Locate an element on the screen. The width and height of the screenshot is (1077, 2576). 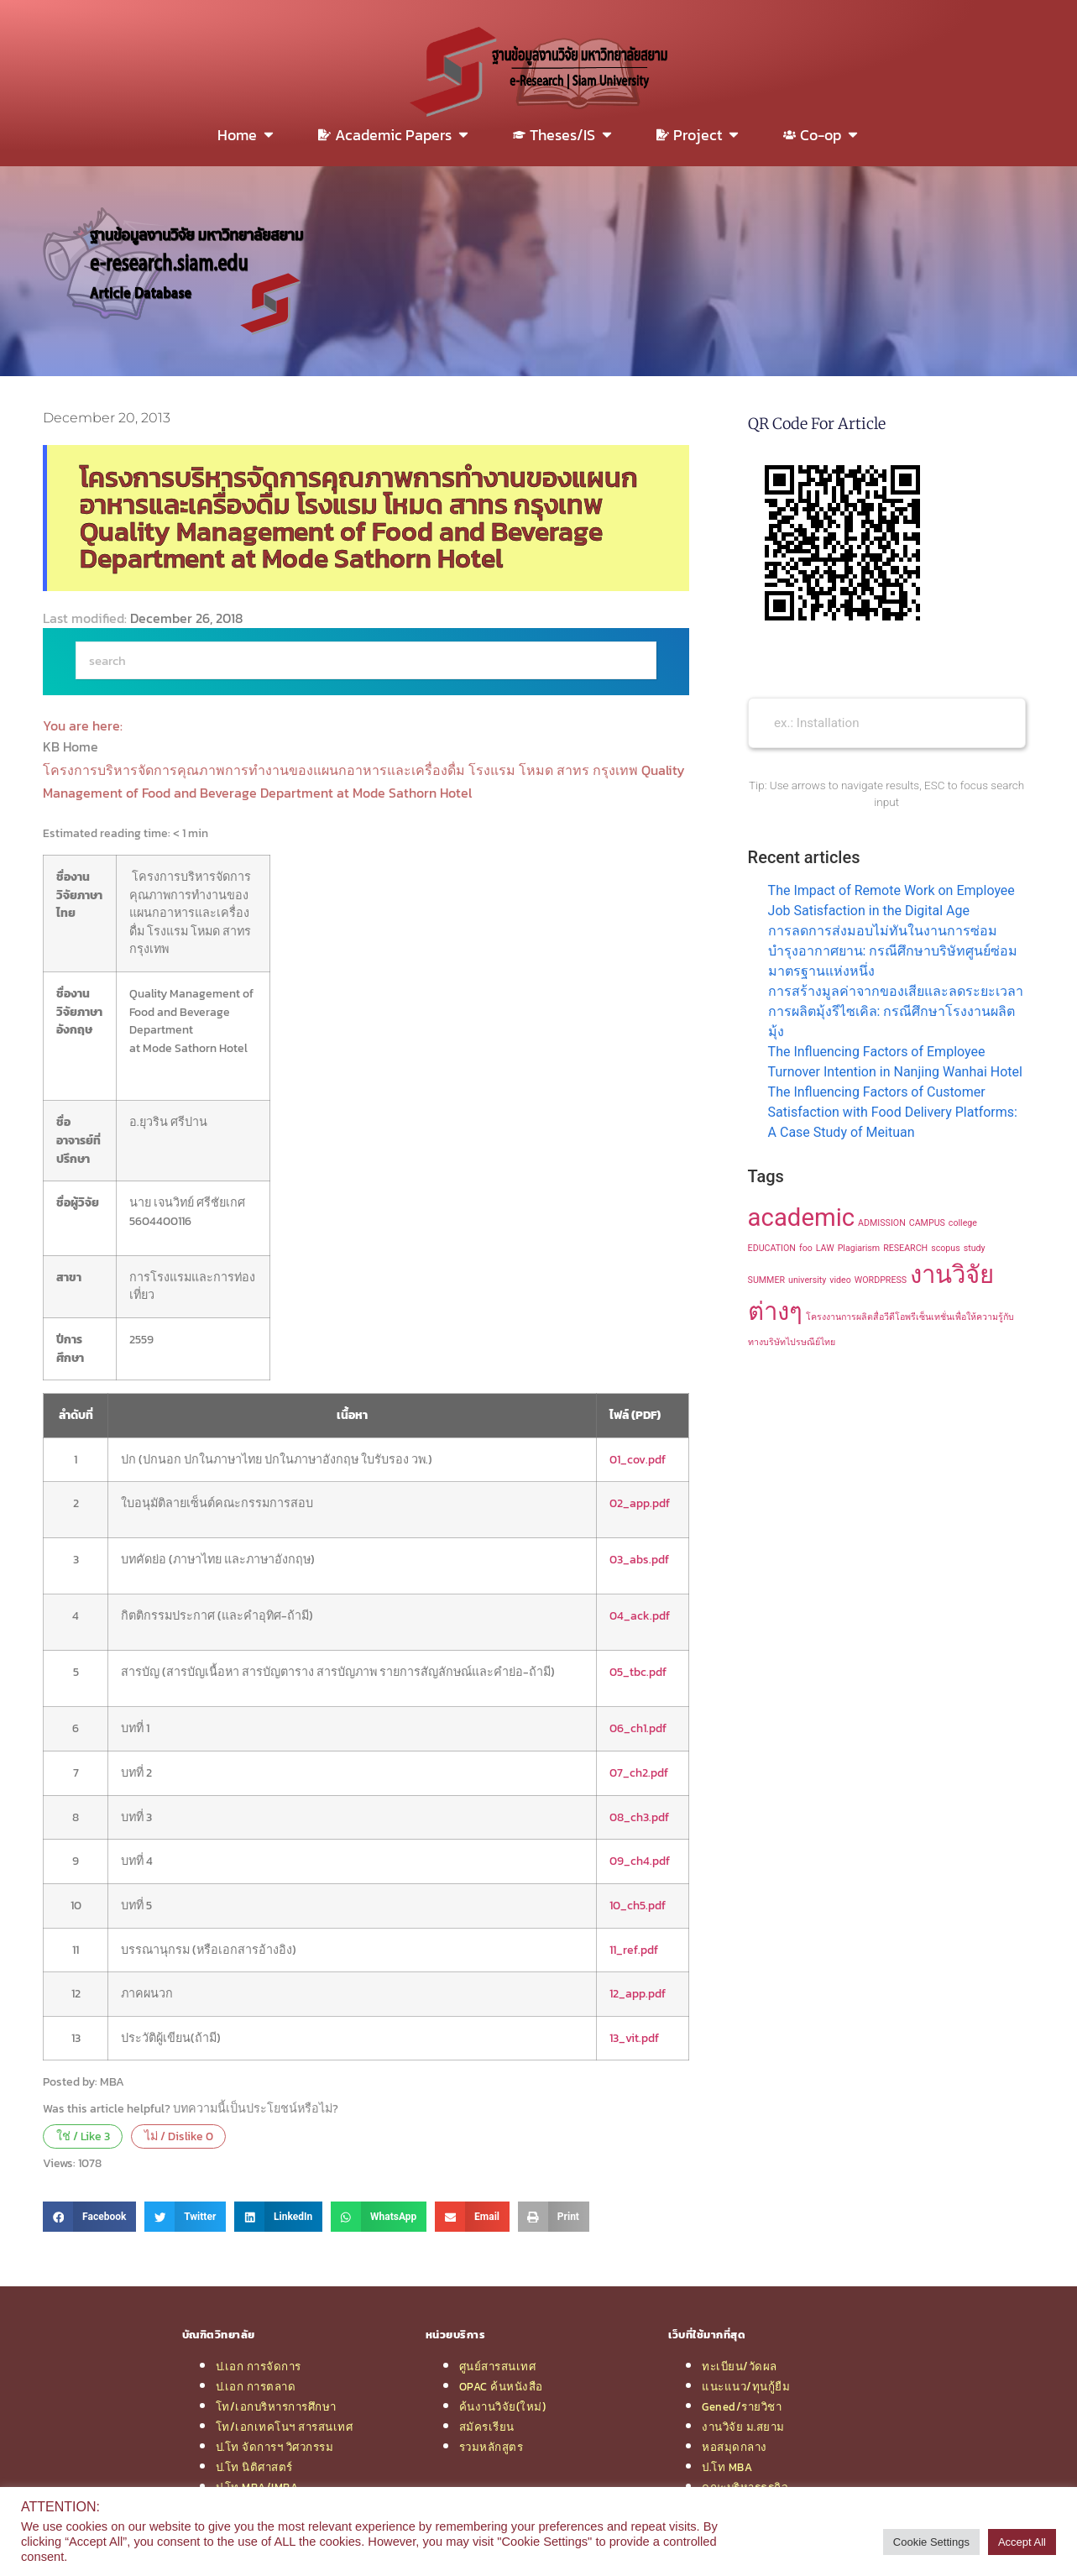
ป.โท นิติศาสตร์ is located at coordinates (254, 2466).